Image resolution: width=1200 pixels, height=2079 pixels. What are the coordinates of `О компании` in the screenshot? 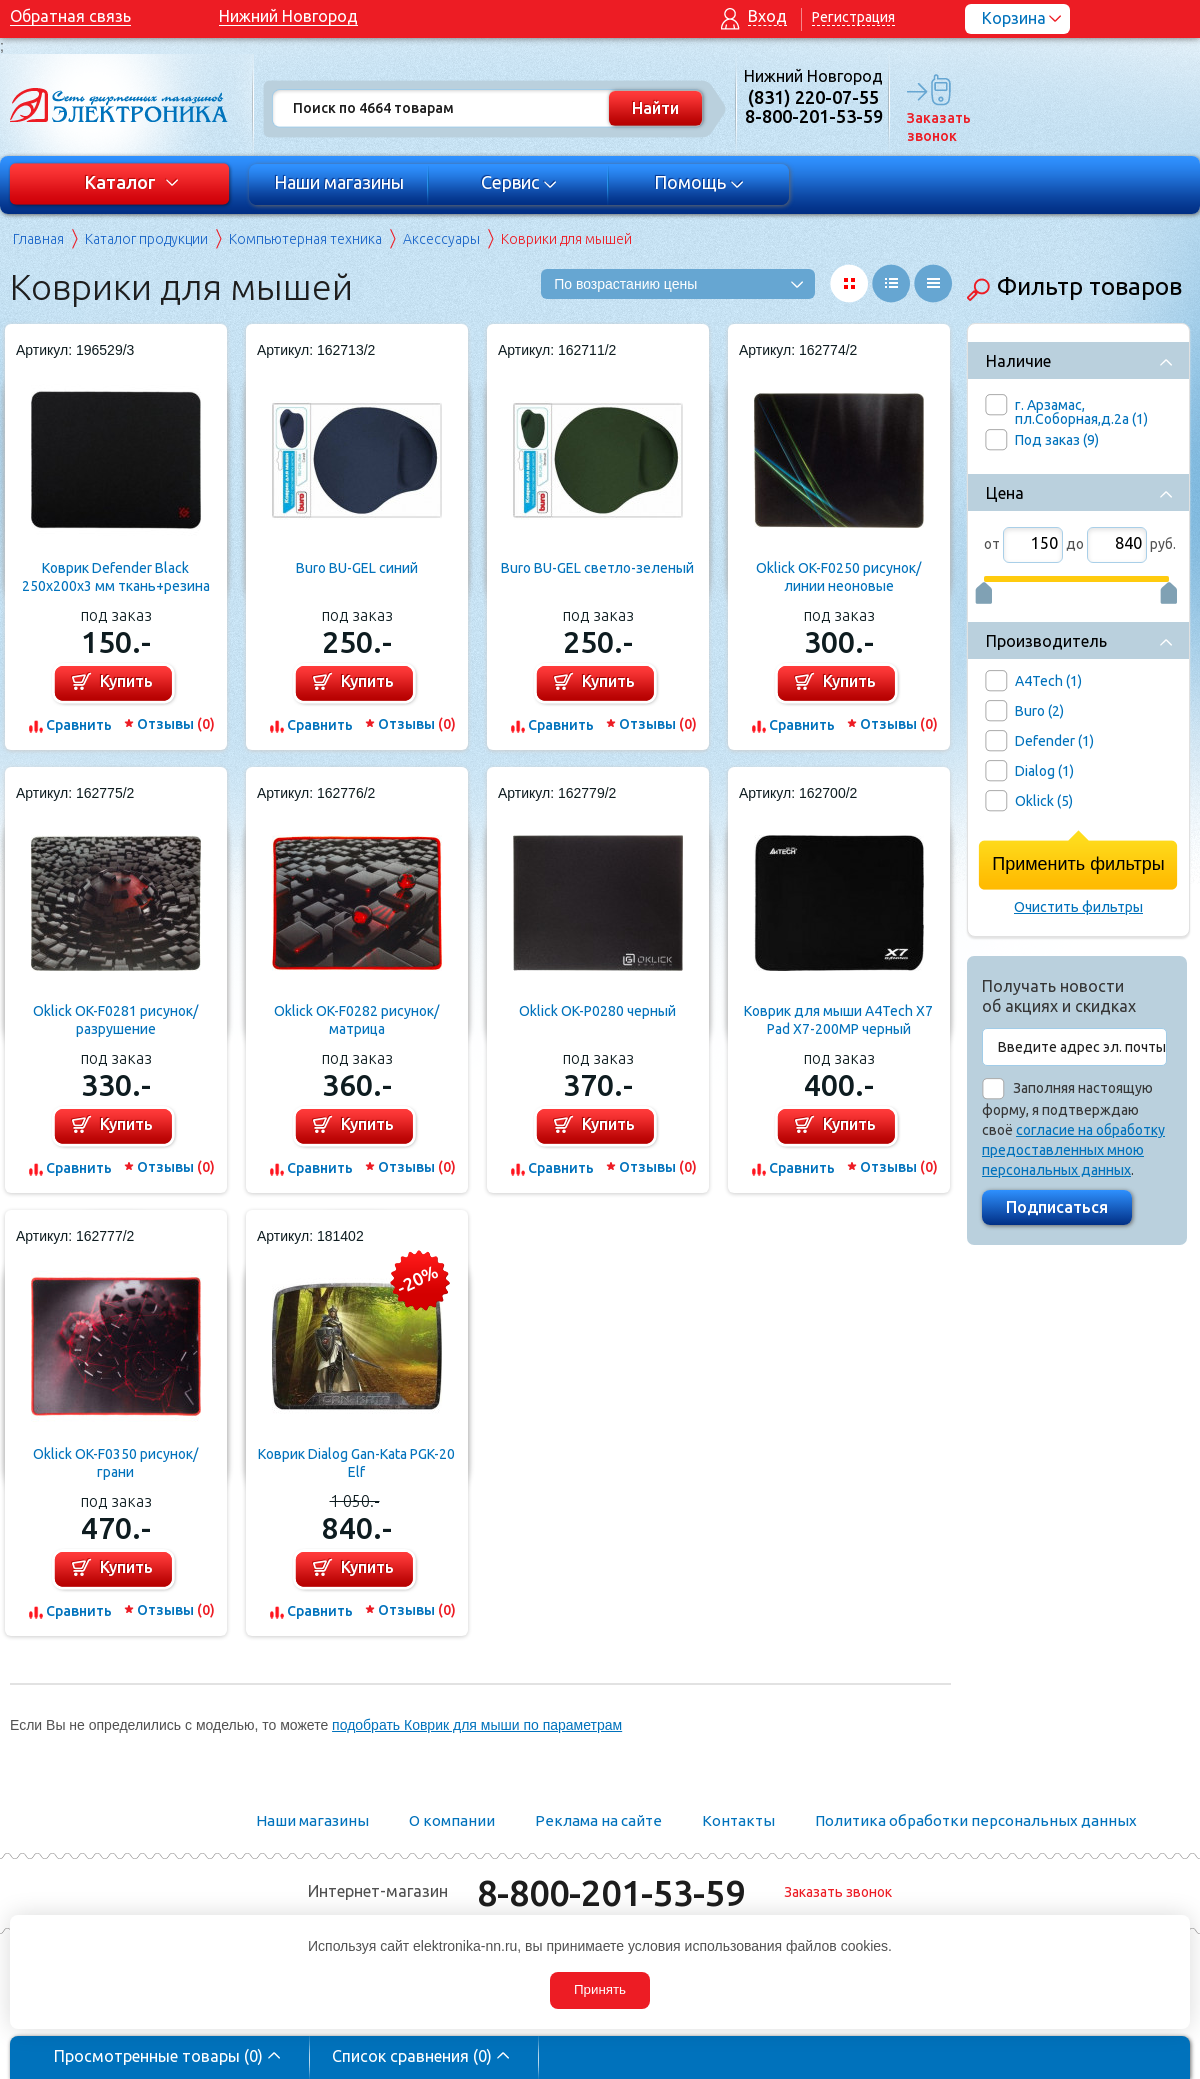 It's located at (452, 1820).